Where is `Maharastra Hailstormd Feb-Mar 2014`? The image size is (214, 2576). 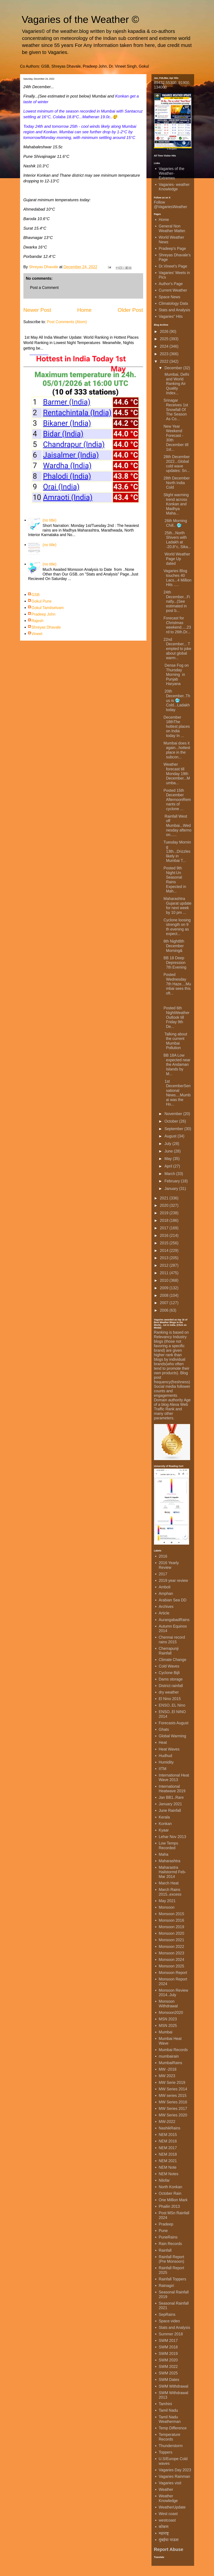
Maharastra Hailstormd Feb-Mar 2014 is located at coordinates (172, 1872).